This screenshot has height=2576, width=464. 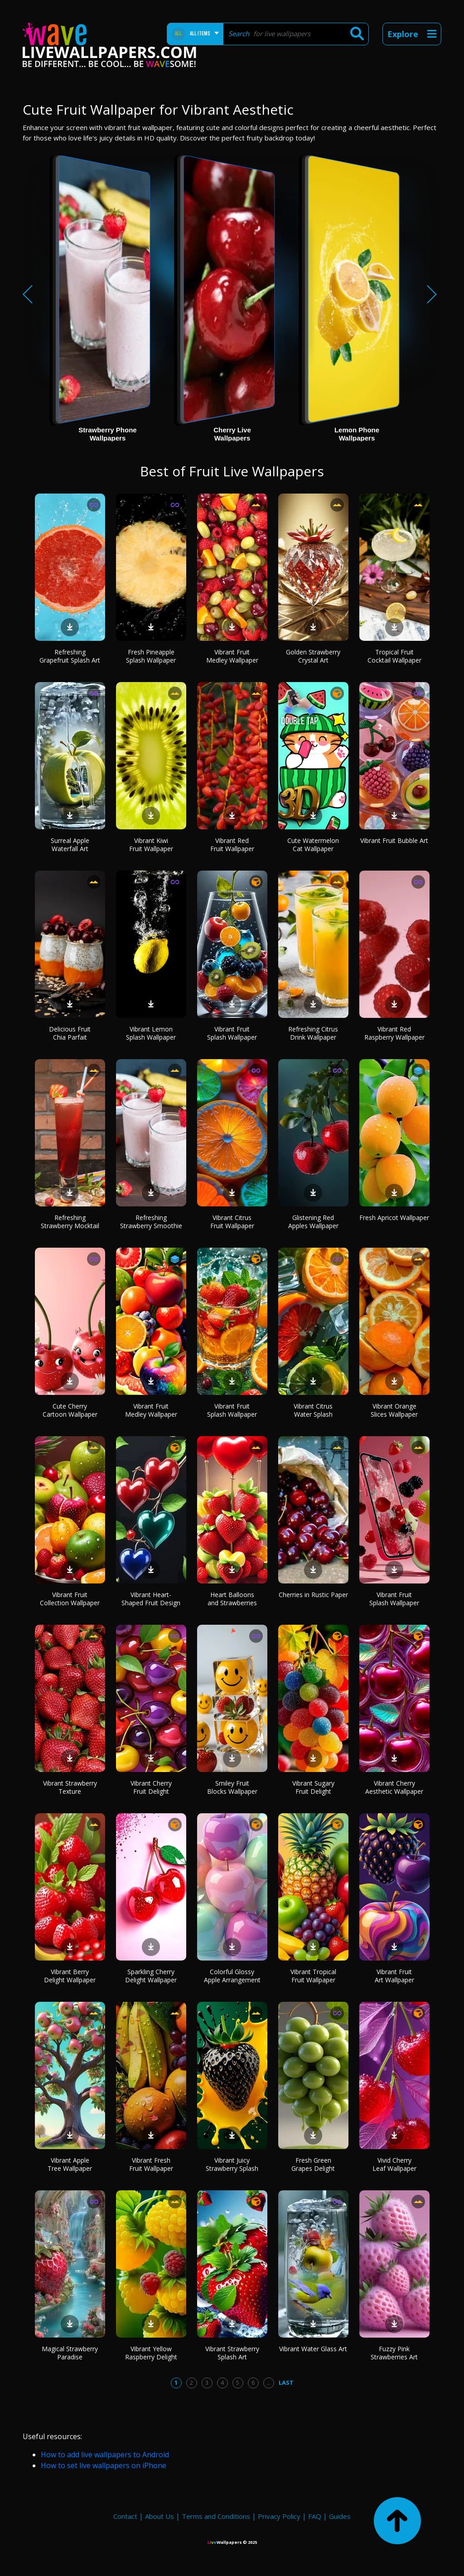 I want to click on Vibrant Fruit Art Wallpaper, so click(x=394, y=1975).